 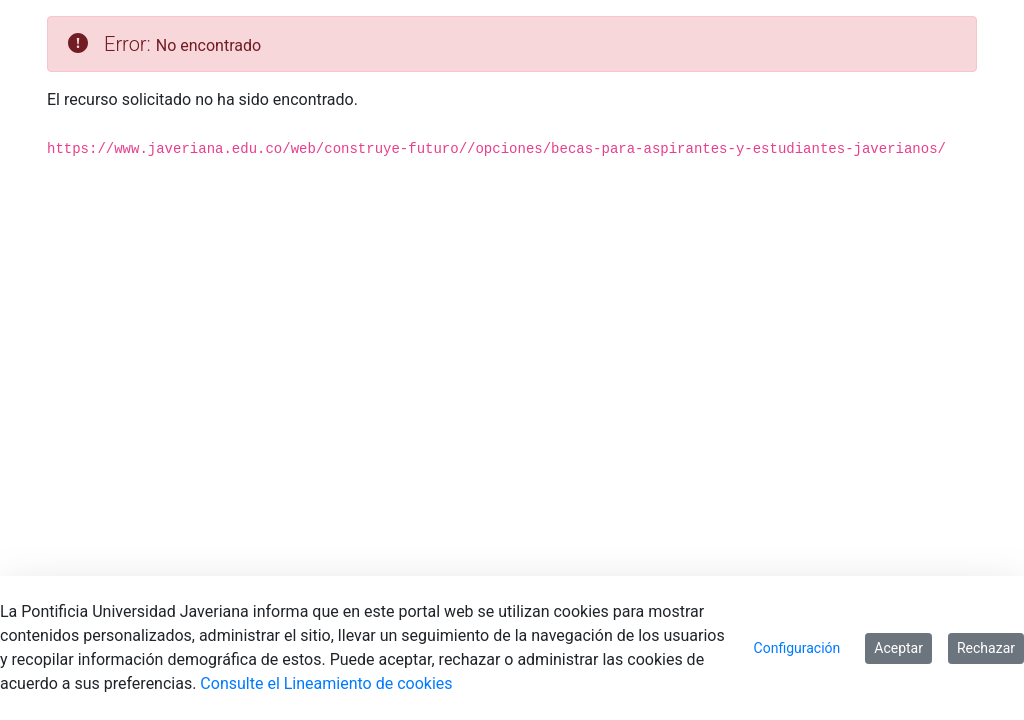 I want to click on Aceptar, so click(x=898, y=648).